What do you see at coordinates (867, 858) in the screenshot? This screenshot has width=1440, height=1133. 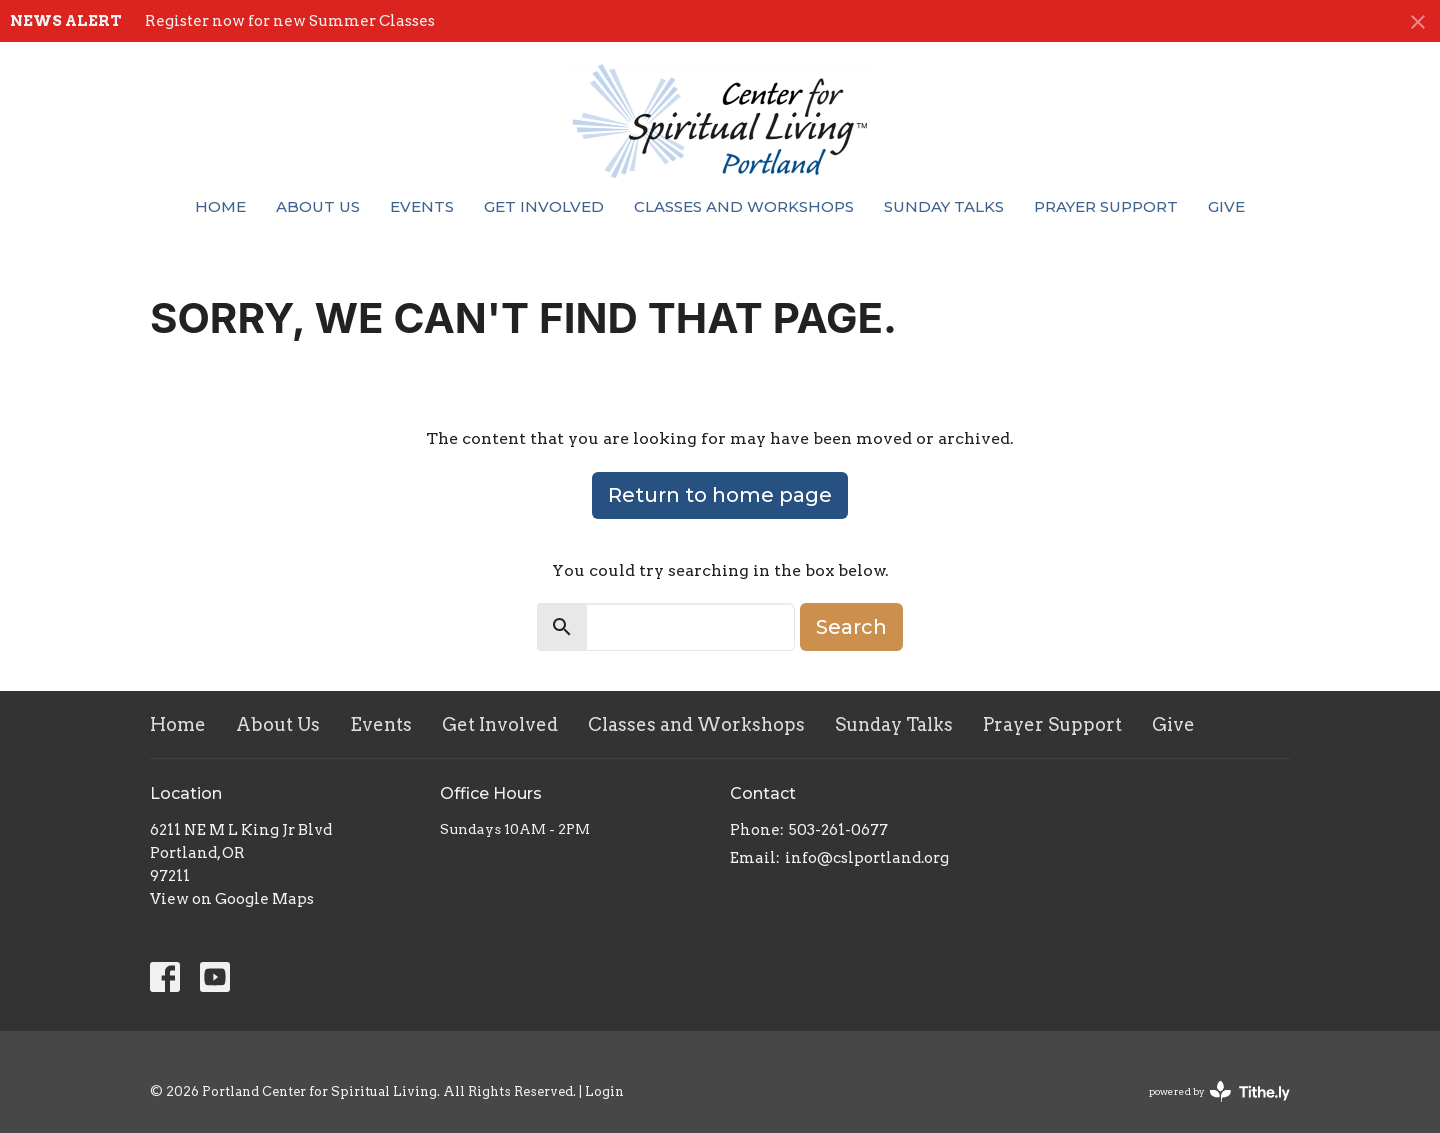 I see `info@cslportland.org` at bounding box center [867, 858].